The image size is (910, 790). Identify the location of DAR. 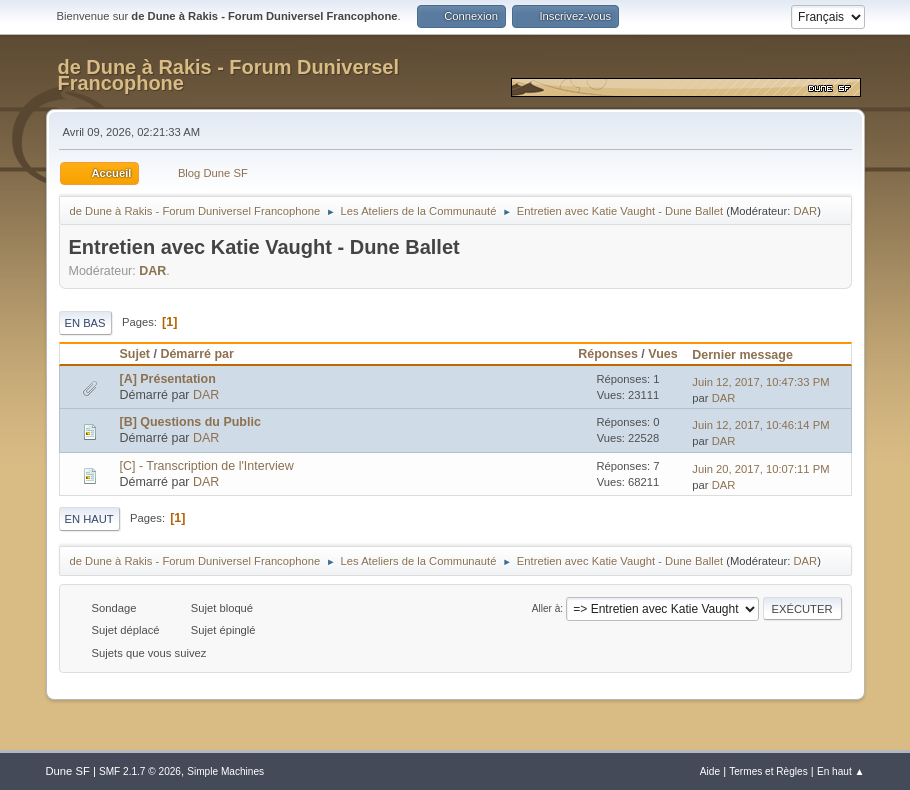
(806, 211).